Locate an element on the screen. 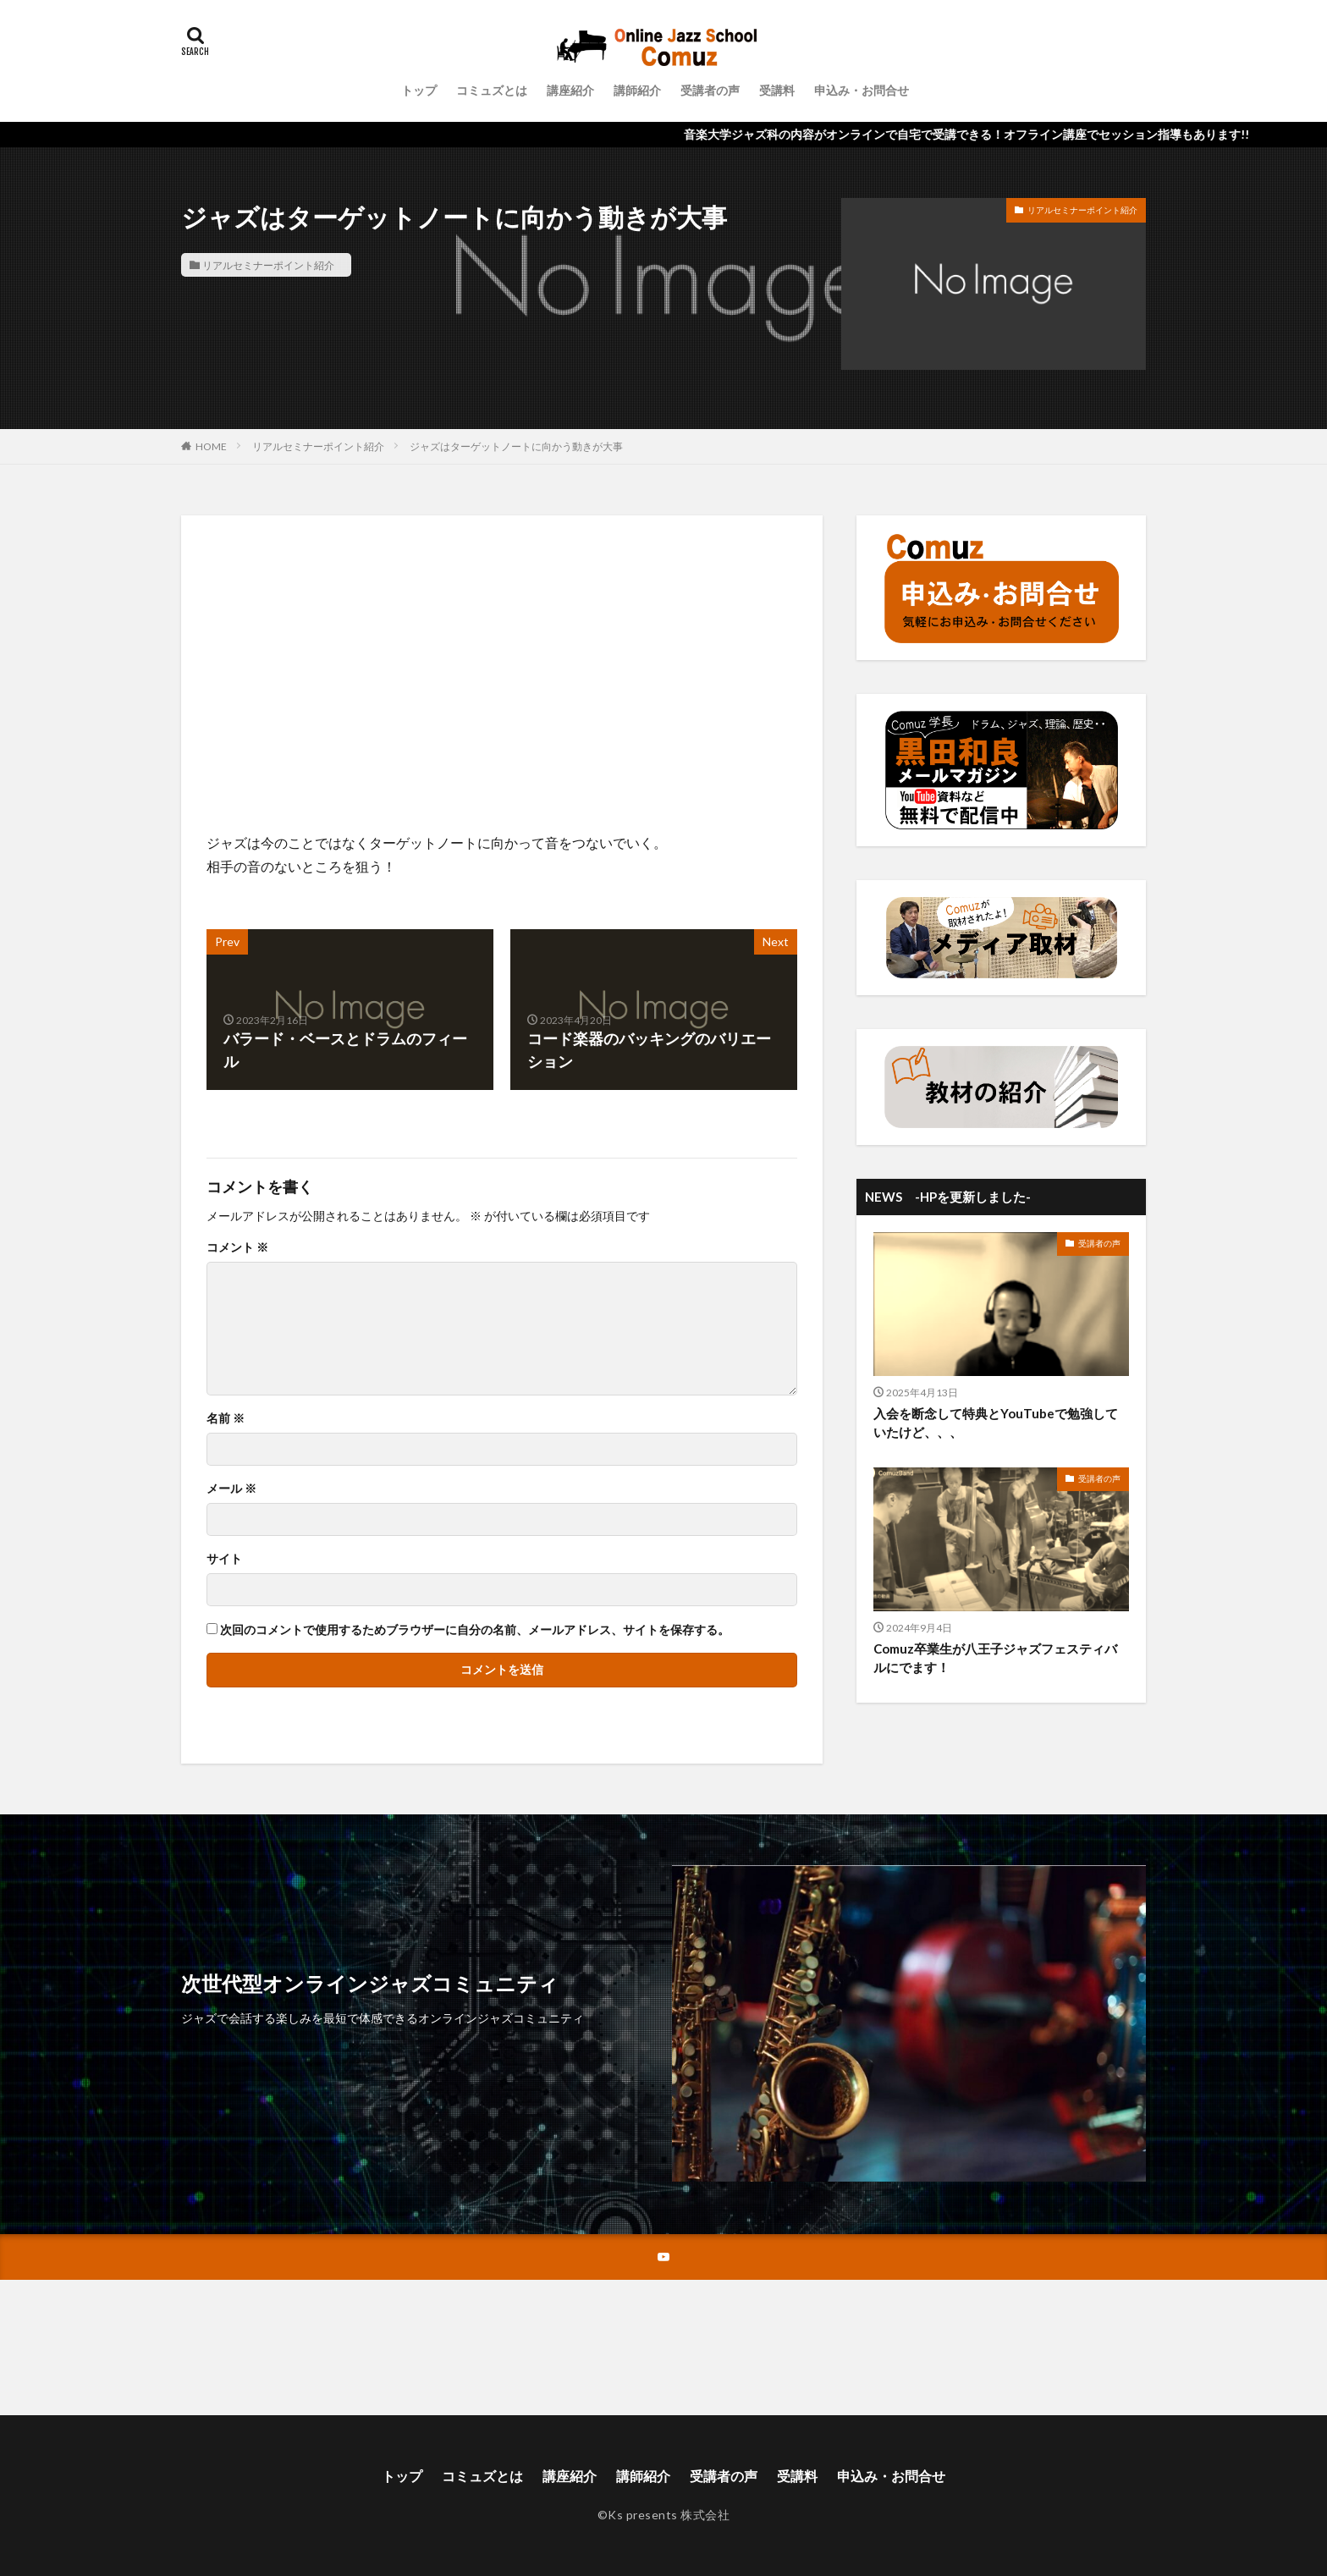  申込み・お問合せ is located at coordinates (861, 90).